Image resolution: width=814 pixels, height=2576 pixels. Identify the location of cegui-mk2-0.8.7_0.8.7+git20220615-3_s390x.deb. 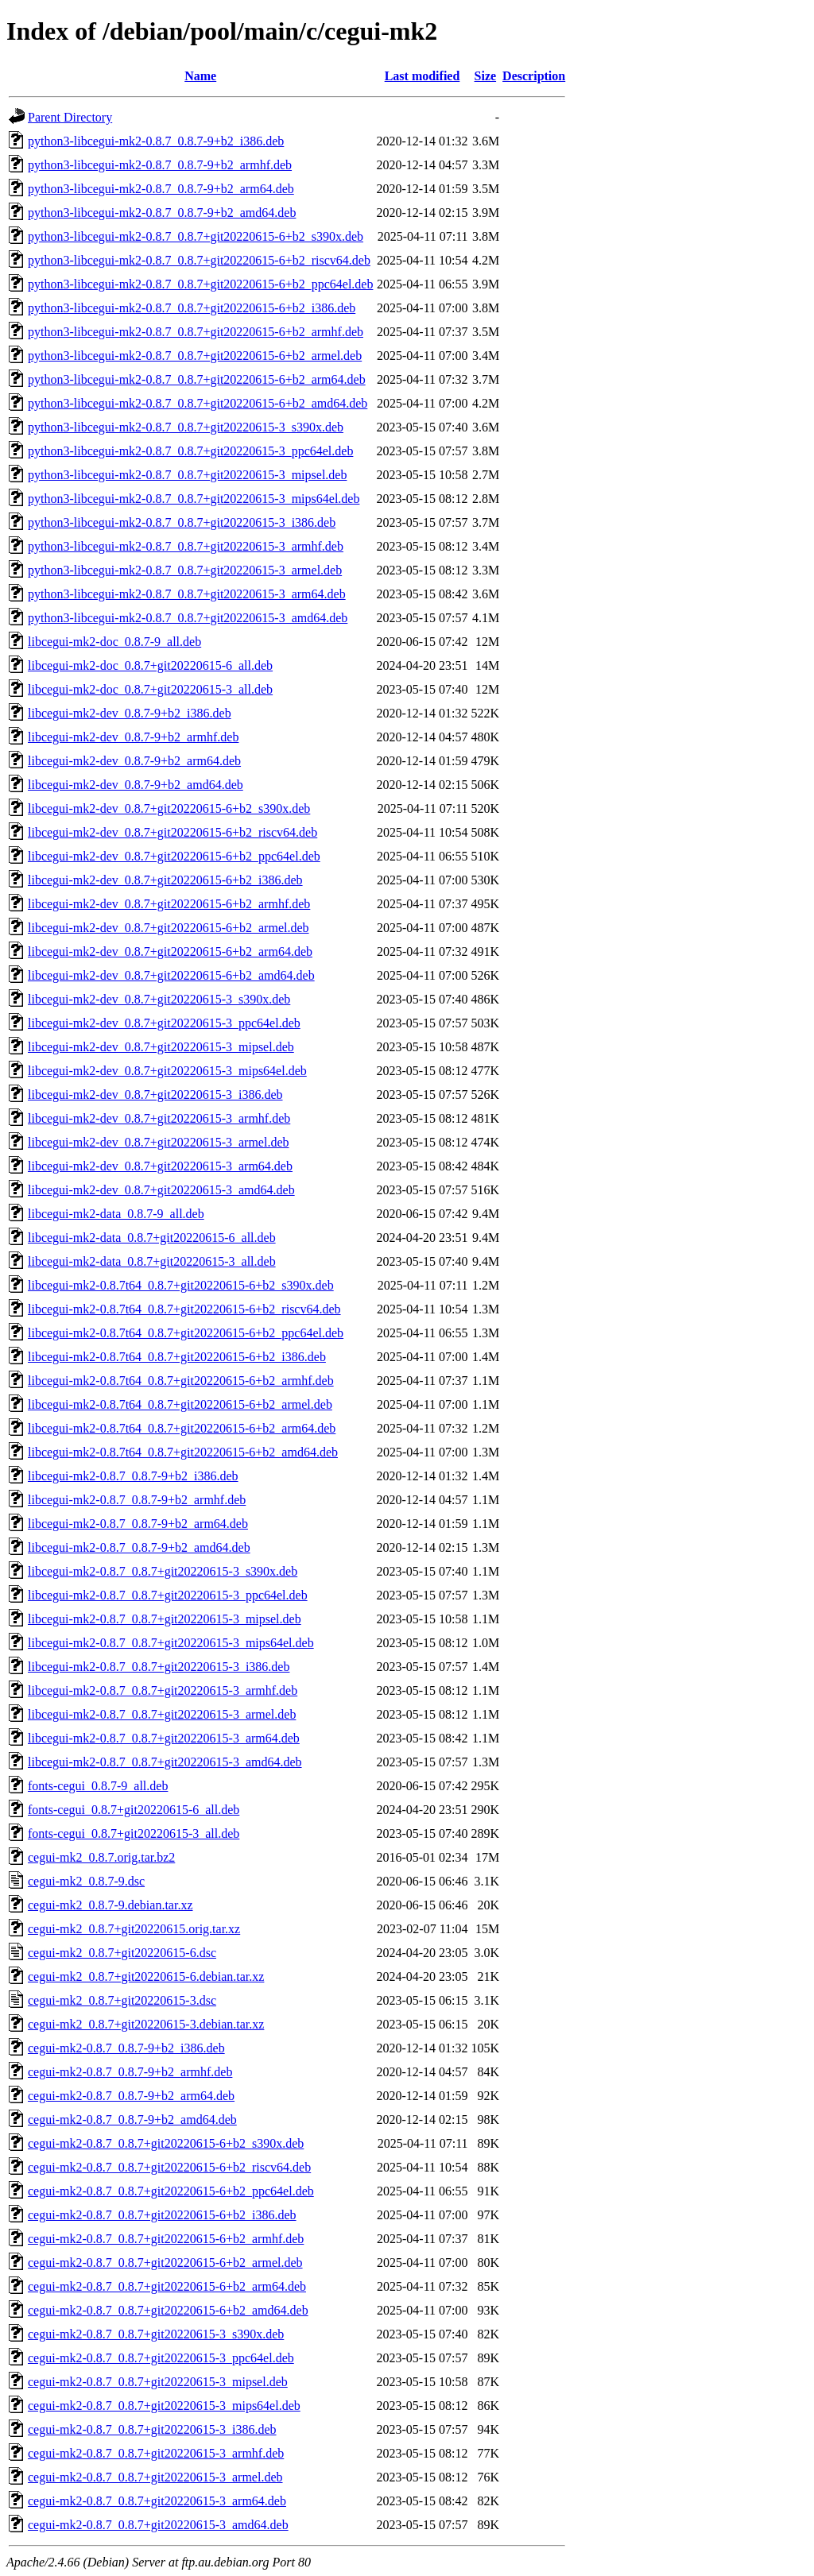
(156, 2334).